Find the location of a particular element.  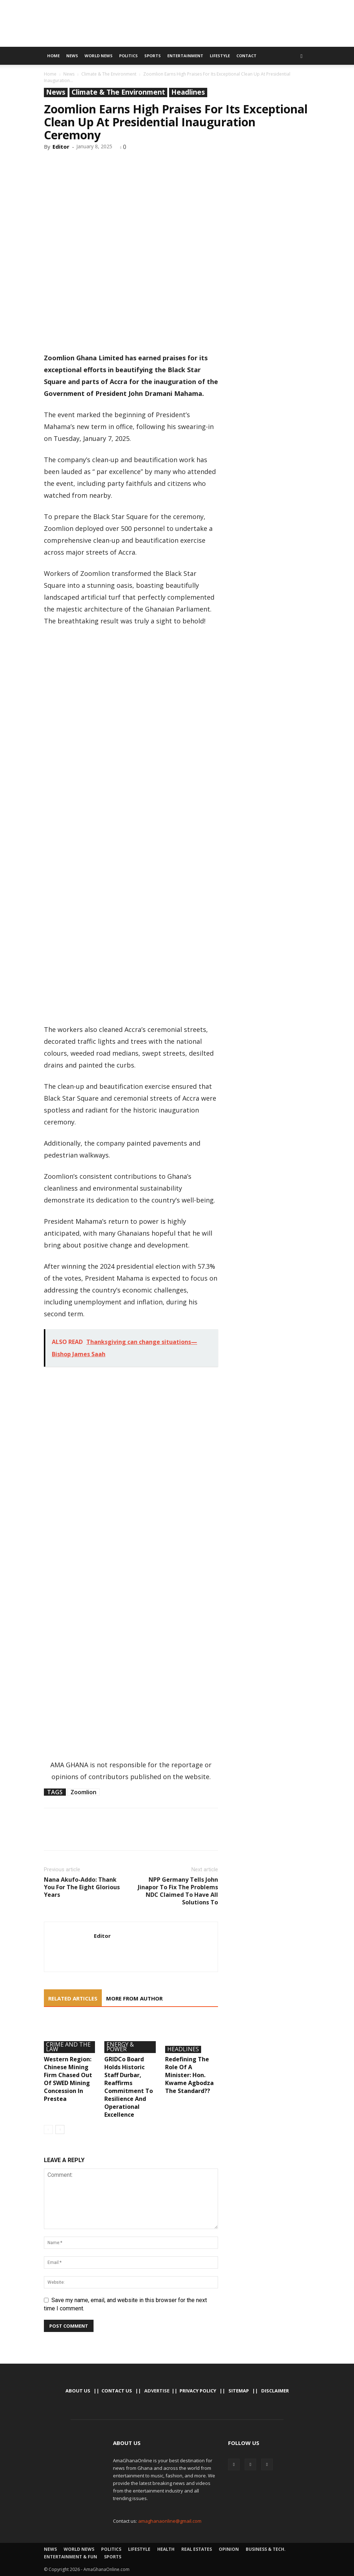

Entertainment is located at coordinates (185, 55).